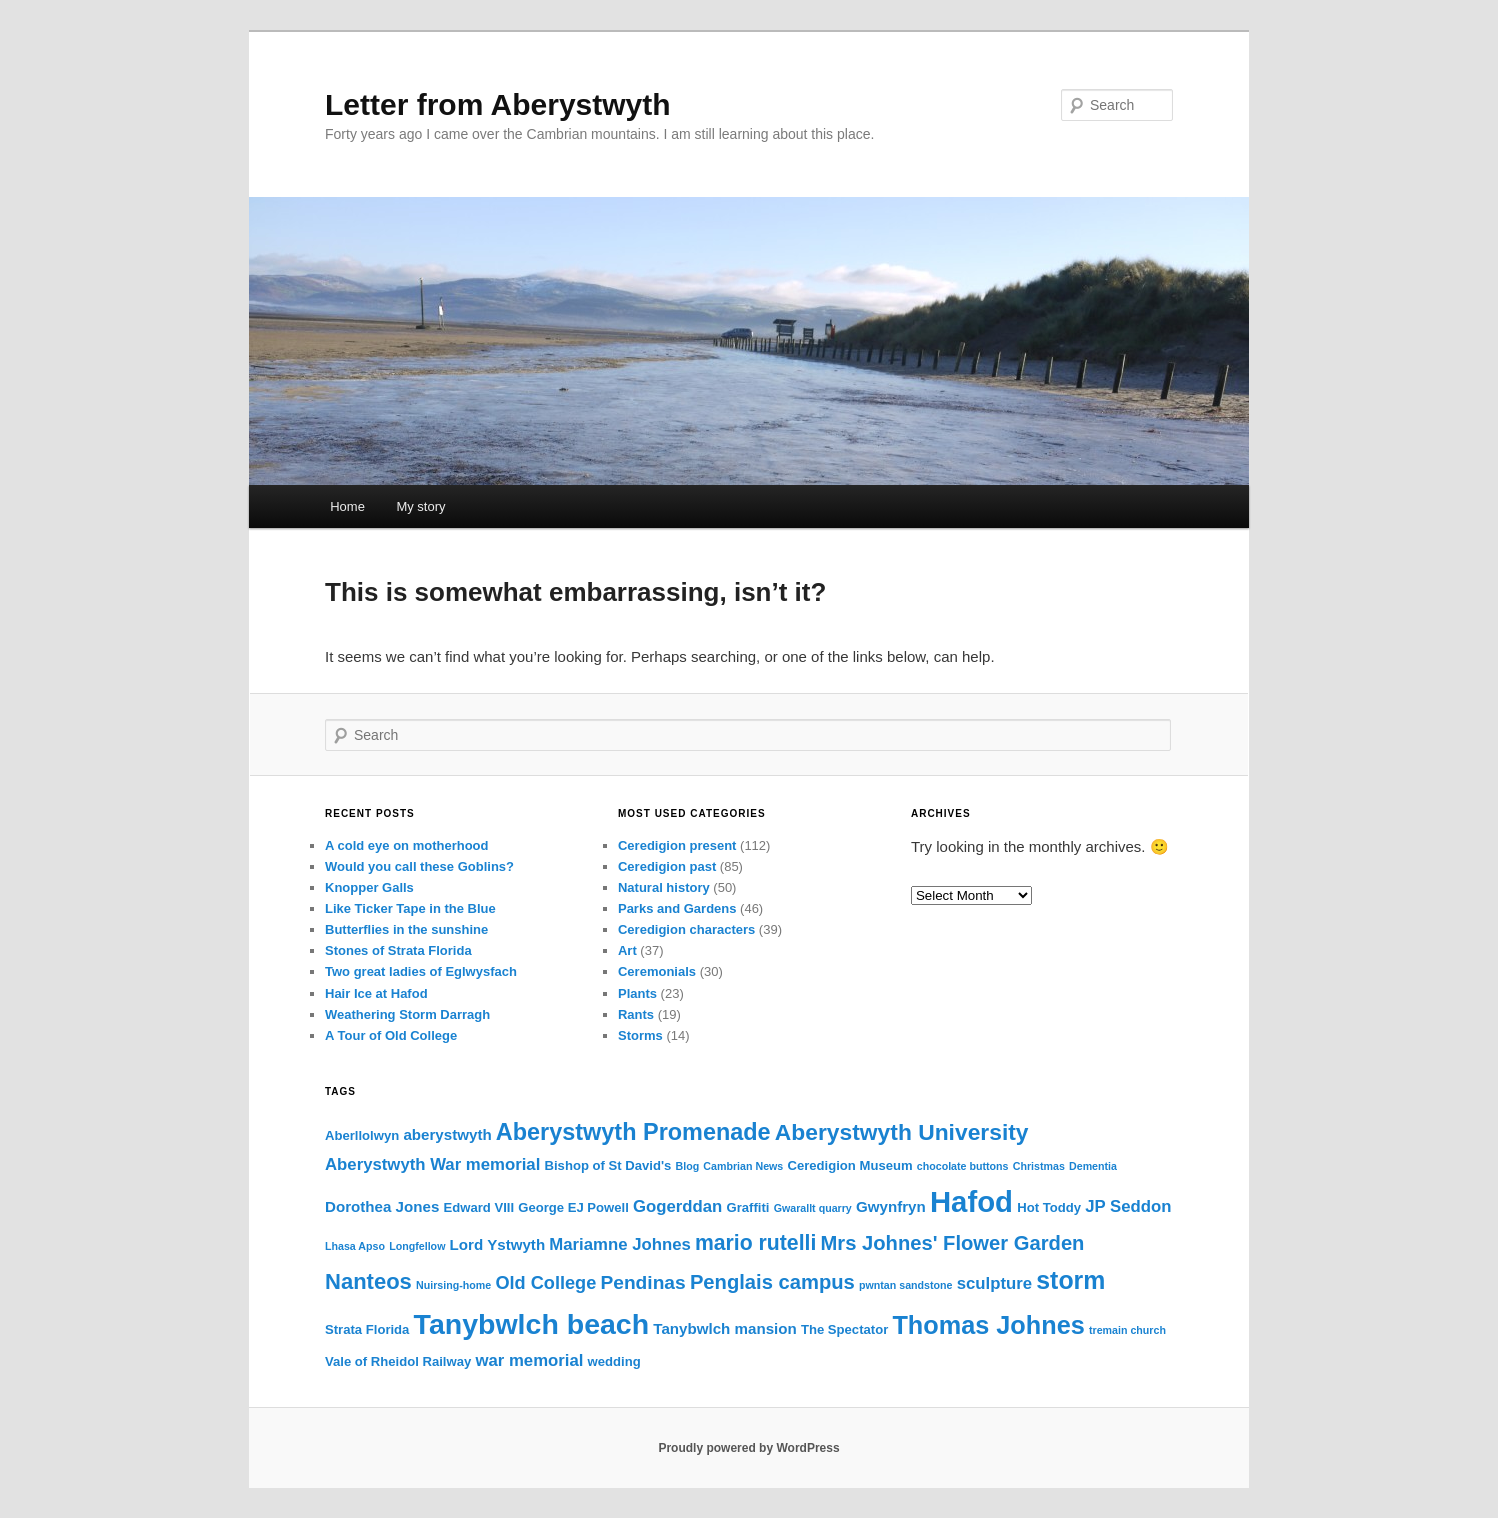 Image resolution: width=1498 pixels, height=1518 pixels. What do you see at coordinates (620, 1244) in the screenshot?
I see `Mariamne Johnes [Mariamne Johnes (5 items)]` at bounding box center [620, 1244].